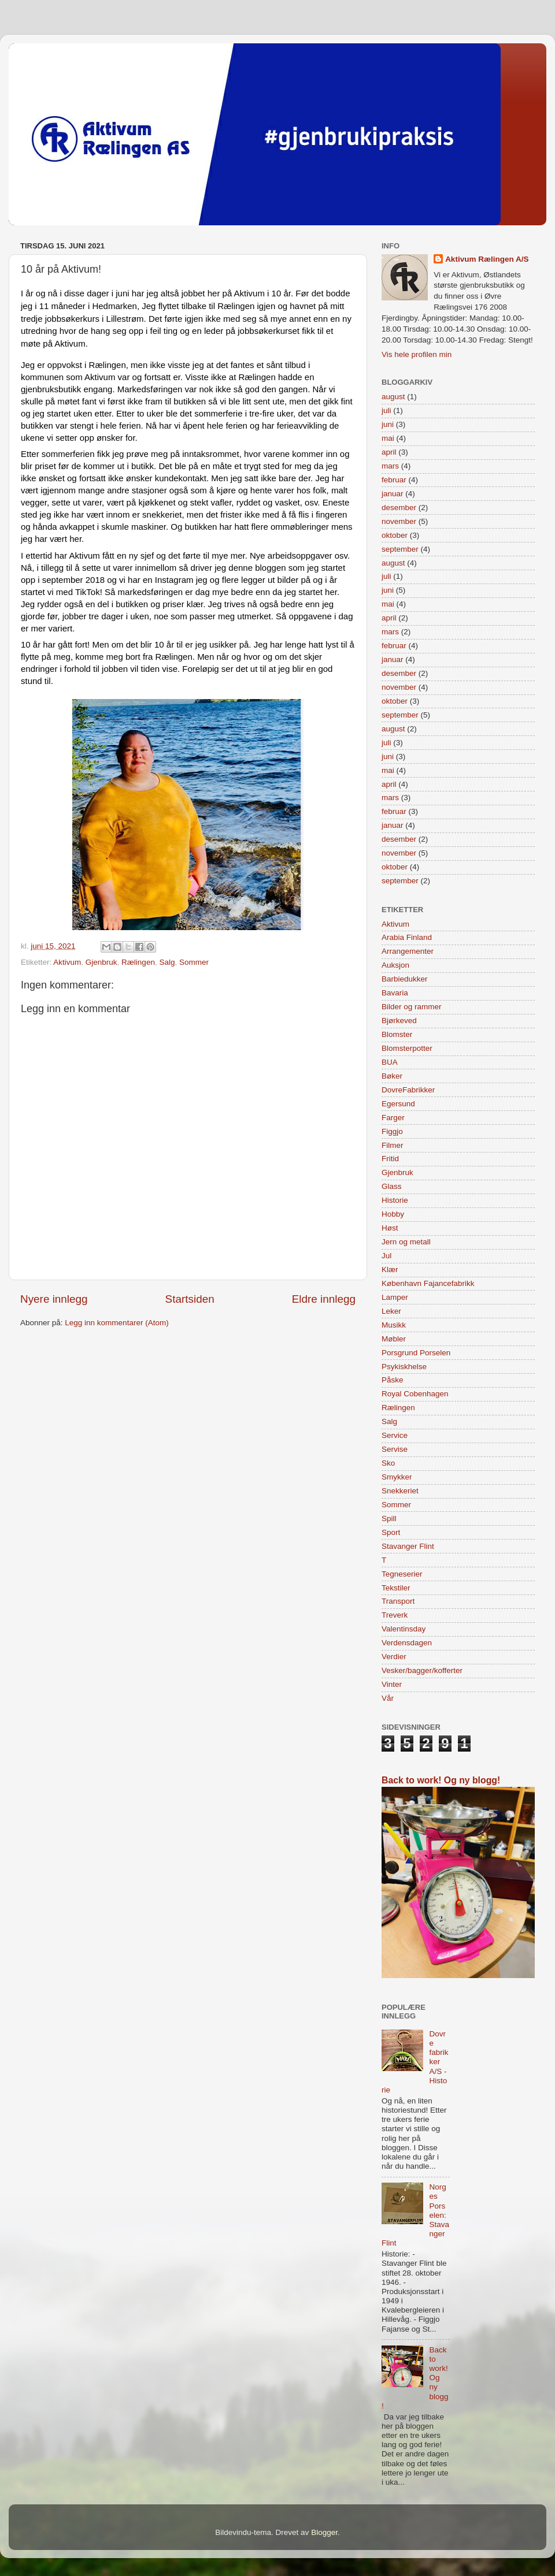 This screenshot has height=2576, width=555. I want to click on Tekstiler, so click(396, 1587).